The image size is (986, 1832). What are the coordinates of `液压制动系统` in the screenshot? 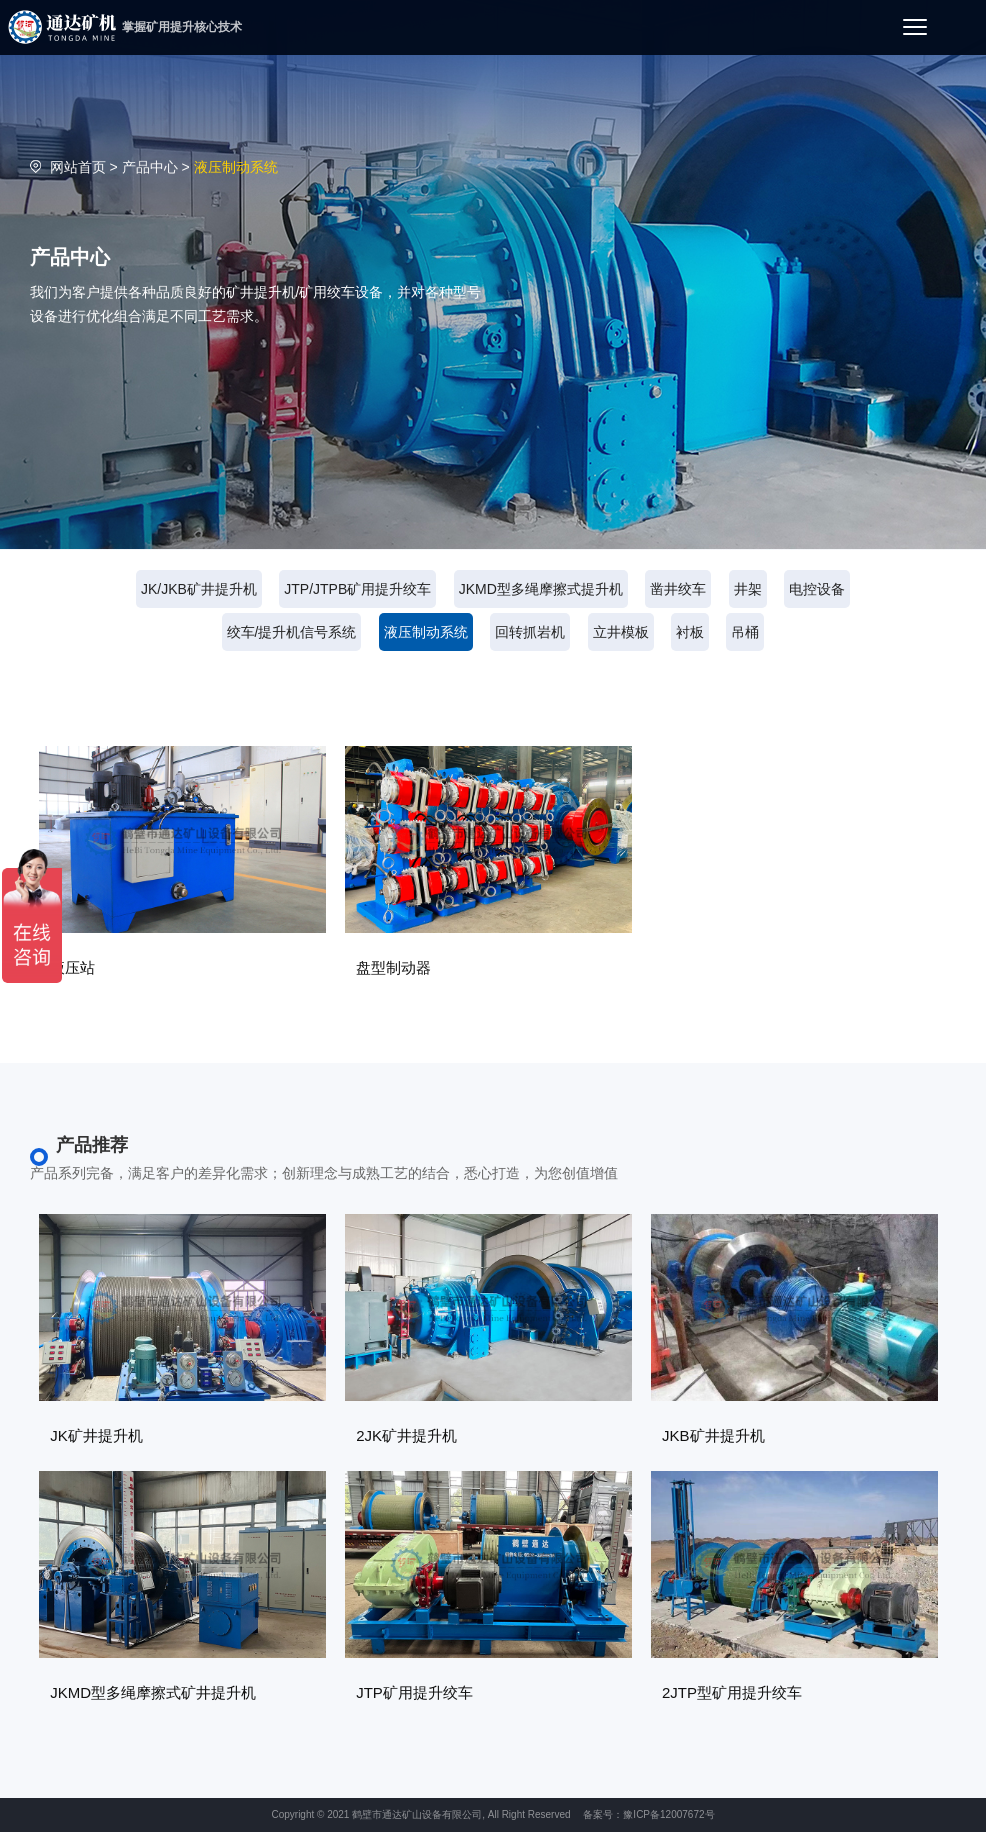 It's located at (426, 632).